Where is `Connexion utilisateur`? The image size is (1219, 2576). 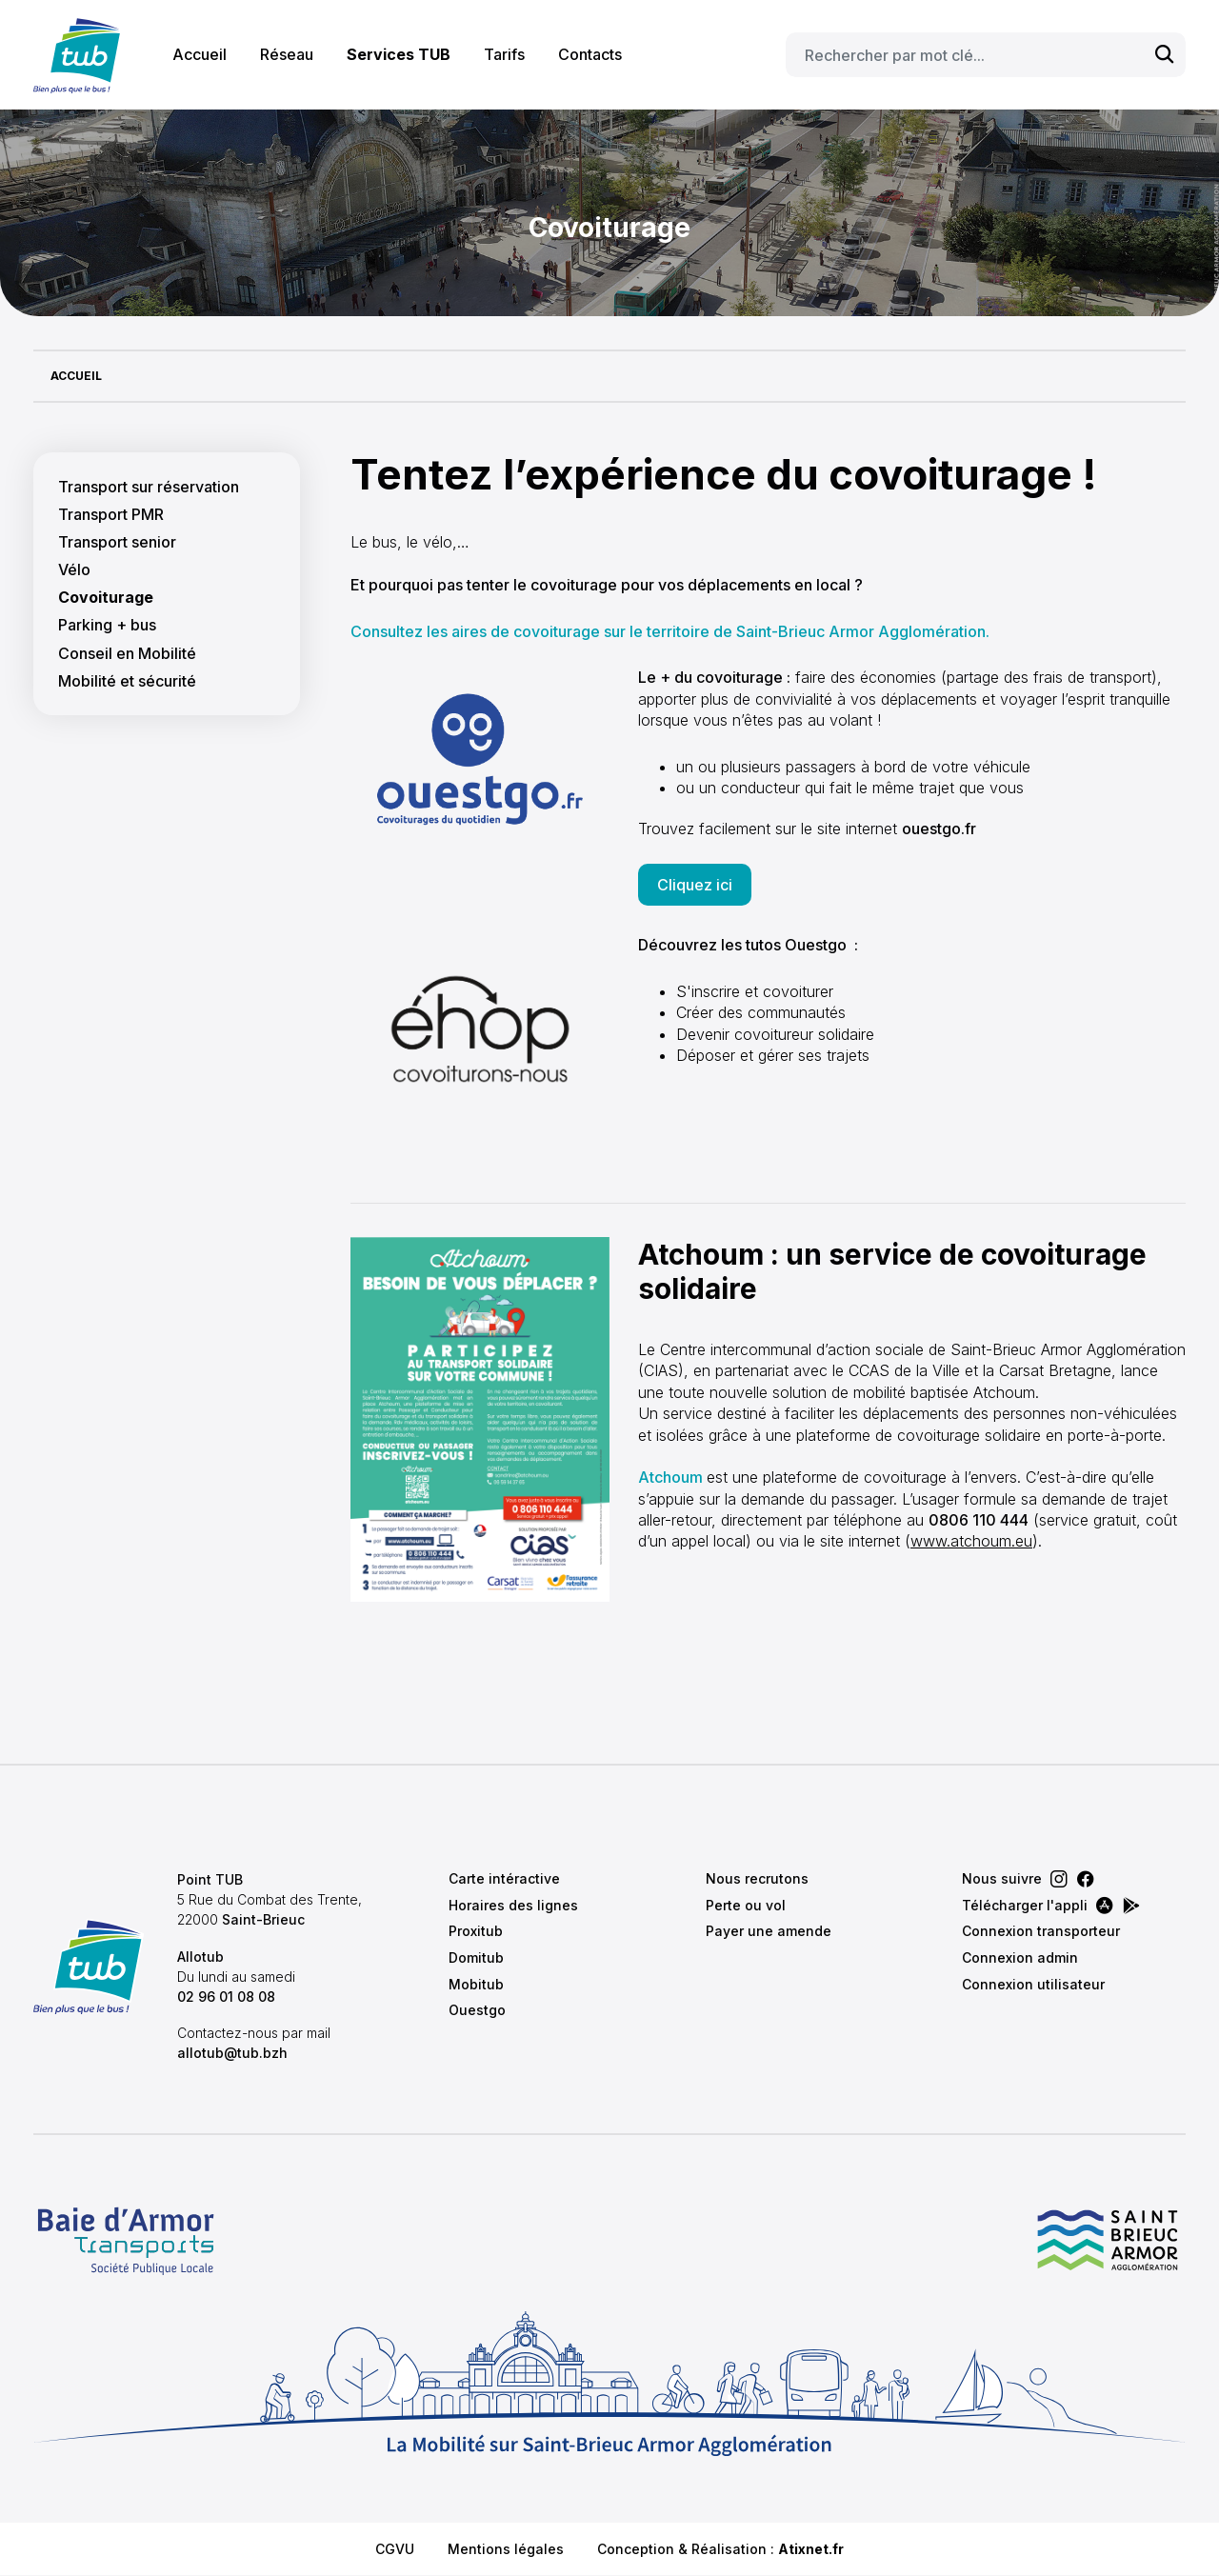
Connexion utilisateur is located at coordinates (1033, 1984).